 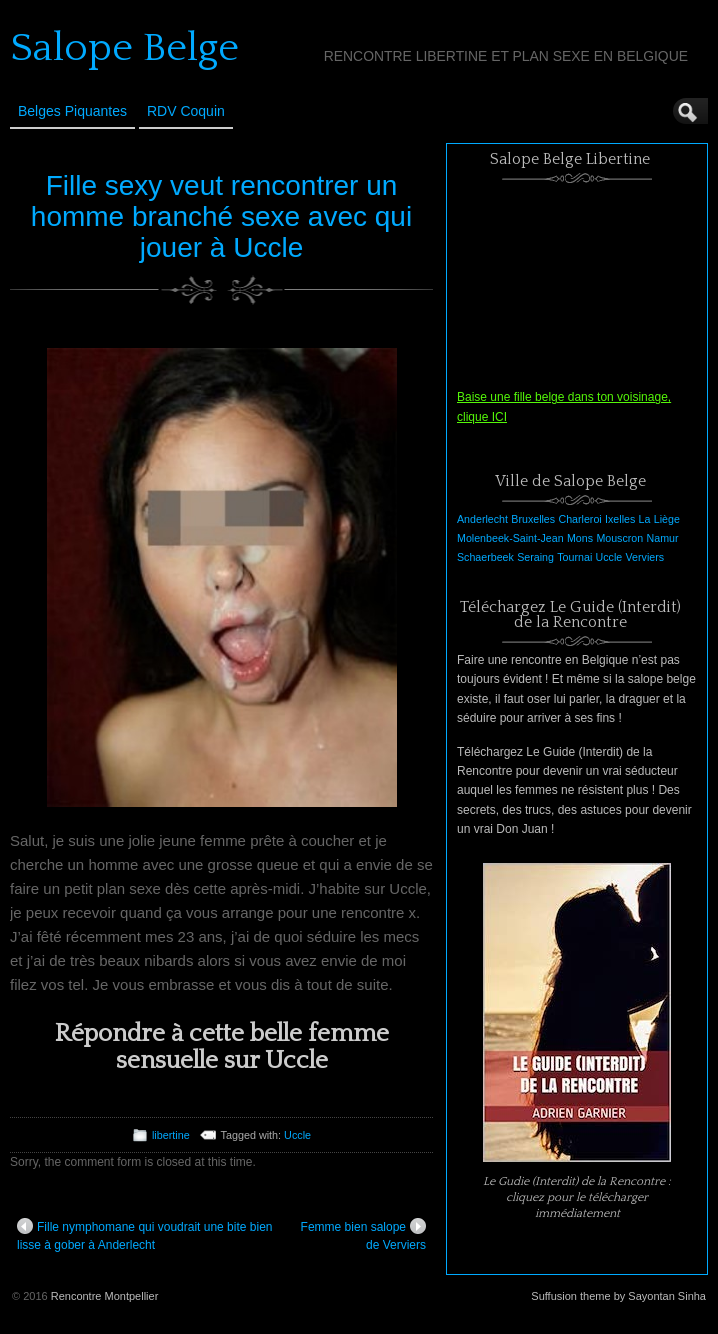 What do you see at coordinates (297, 1135) in the screenshot?
I see `Uccle` at bounding box center [297, 1135].